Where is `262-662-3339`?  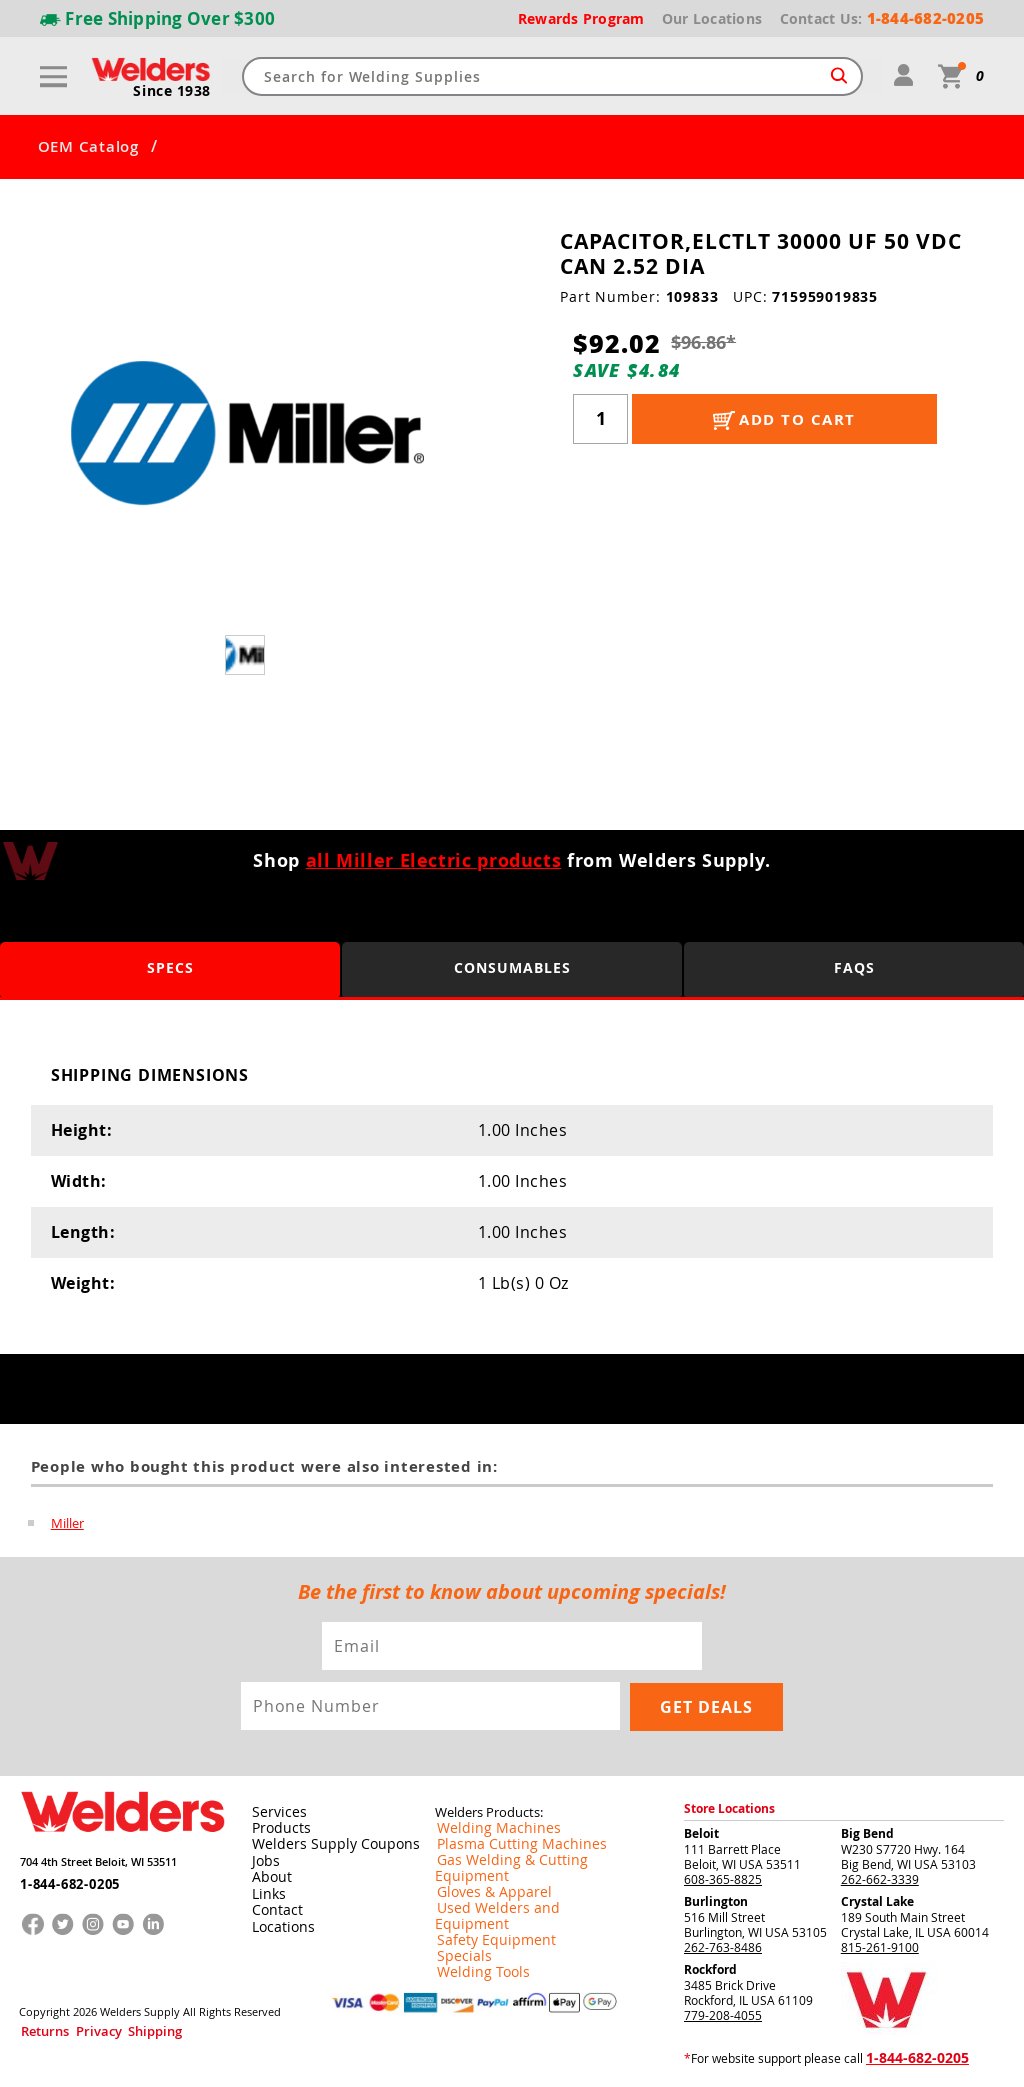
262-662-3339 is located at coordinates (880, 1877).